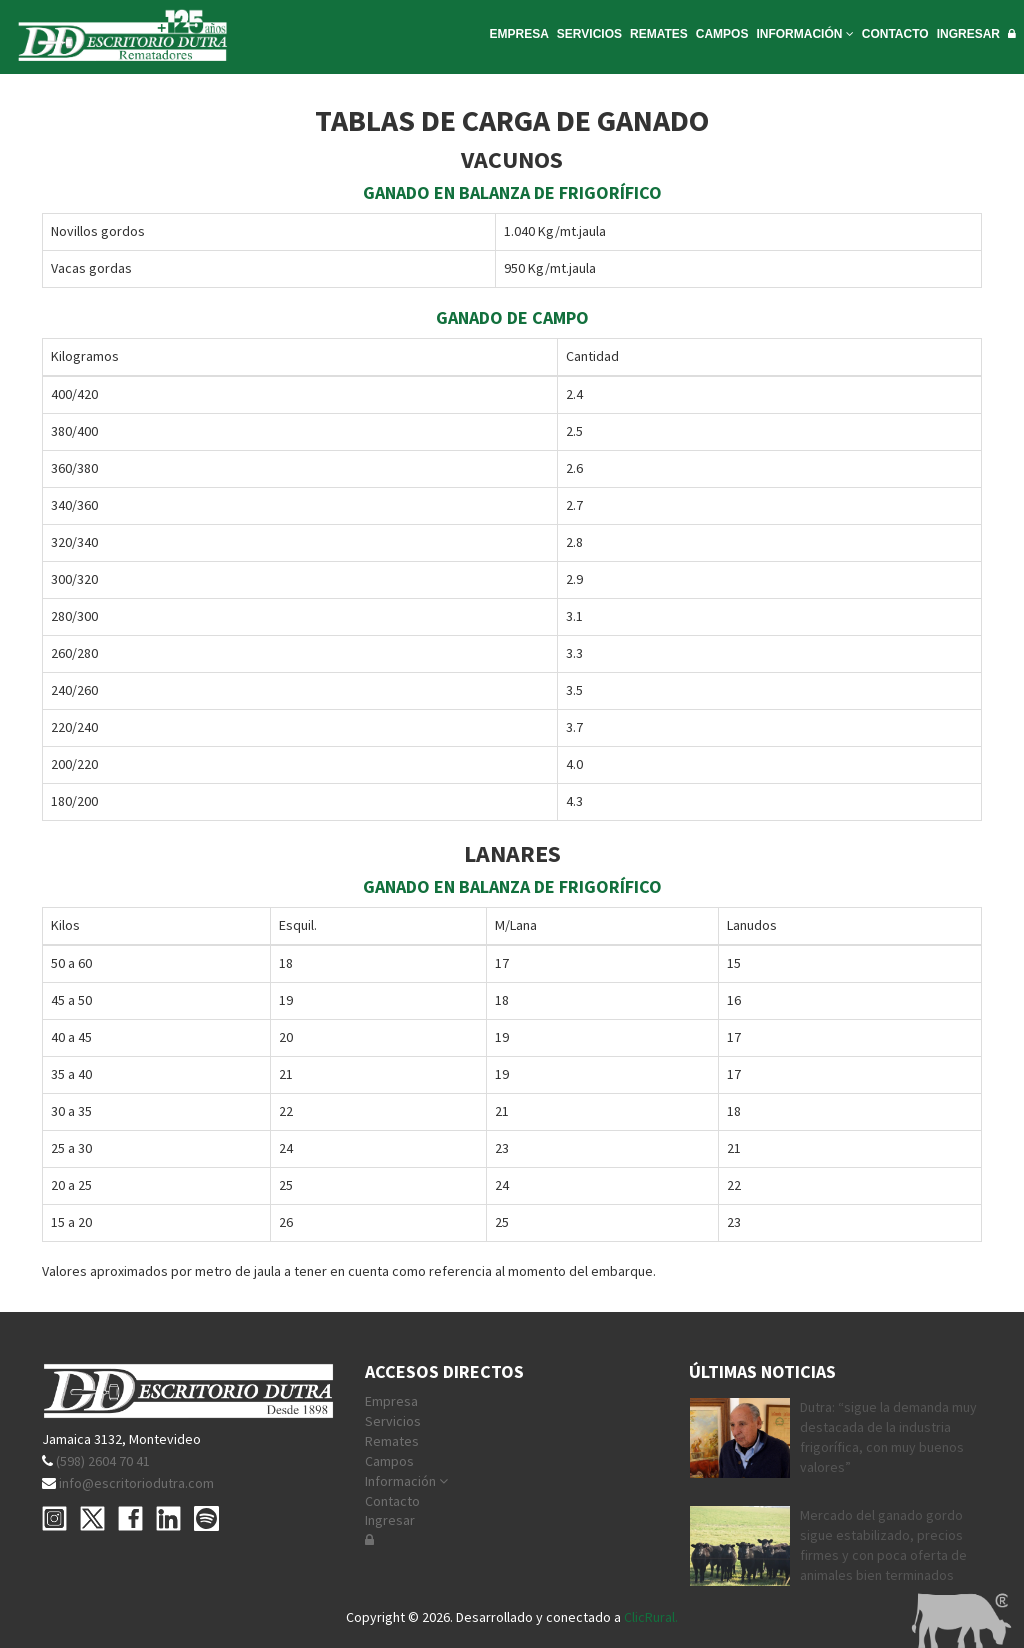  I want to click on Empresa, so click(391, 1401).